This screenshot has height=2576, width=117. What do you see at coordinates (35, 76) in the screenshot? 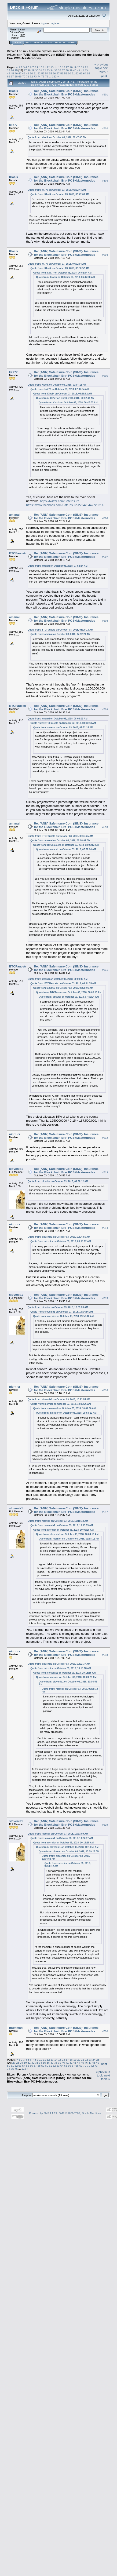
I see `73` at bounding box center [35, 76].